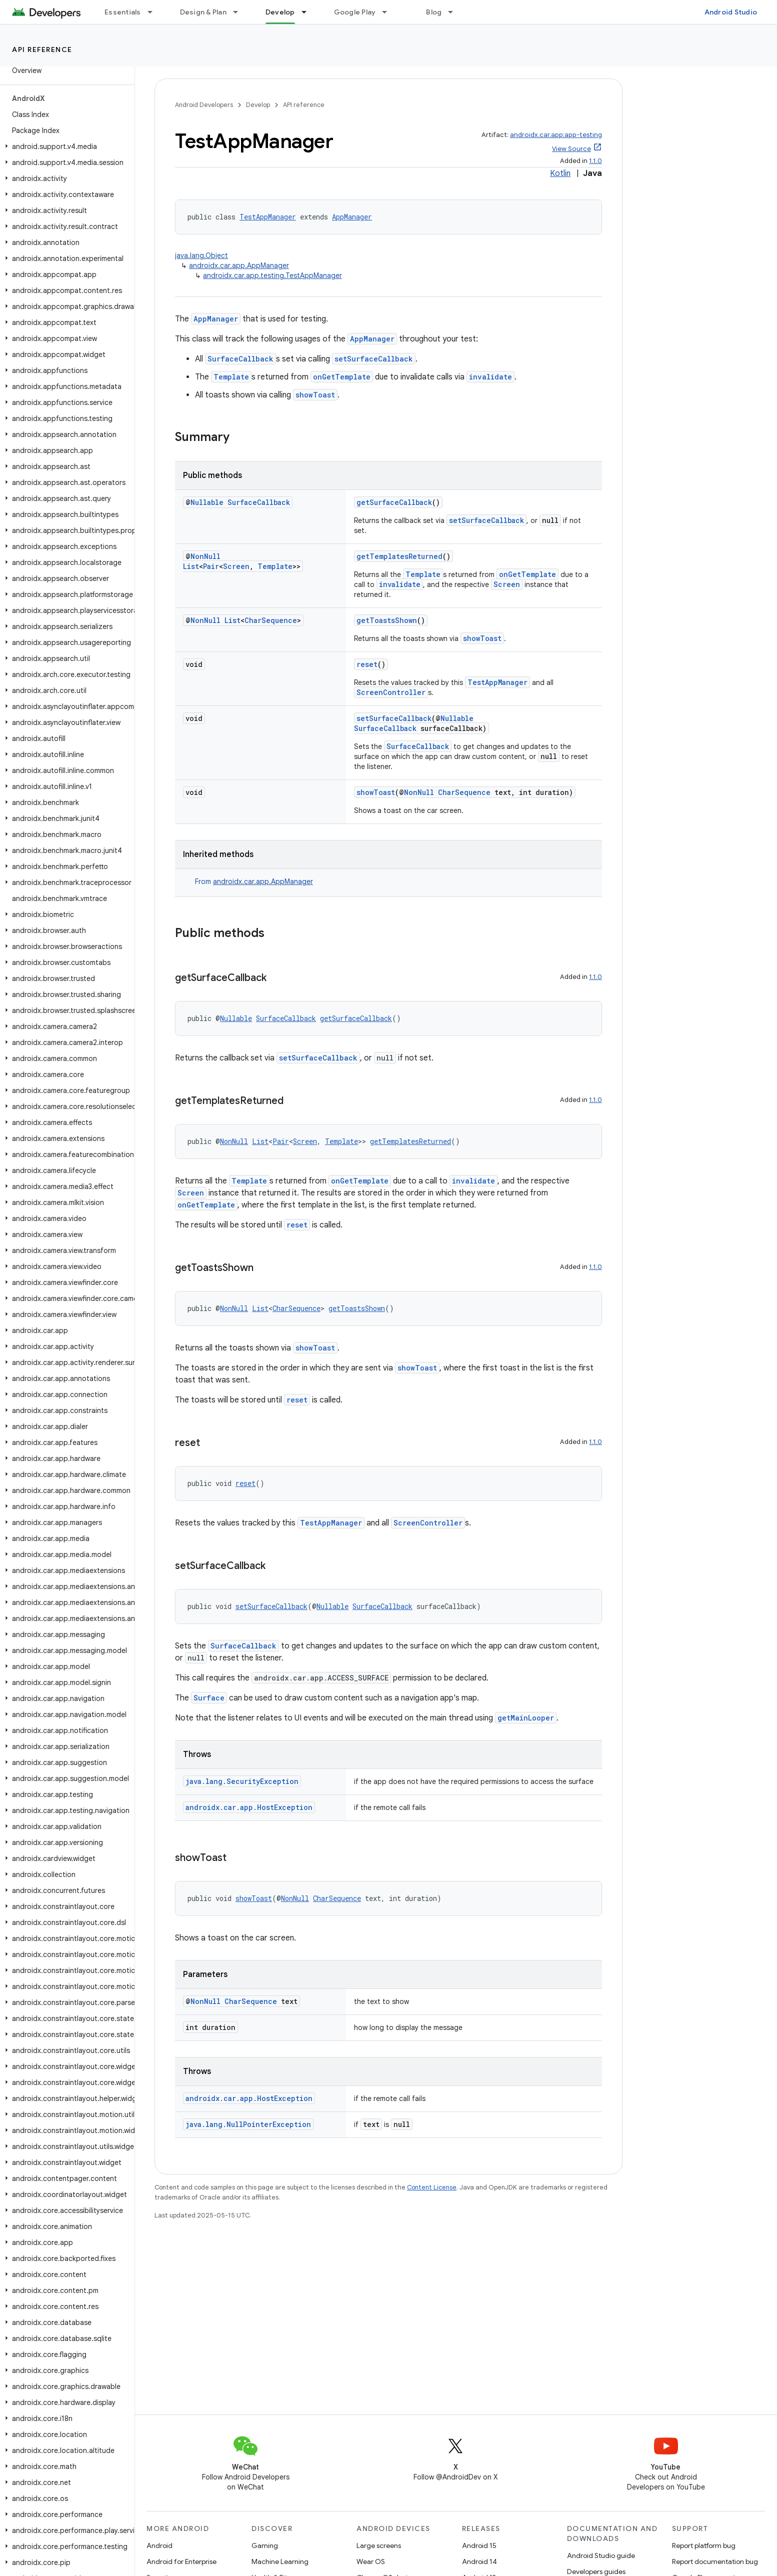 The width and height of the screenshot is (777, 2576). Describe the element at coordinates (386, 620) in the screenshot. I see `getToastsShown` at that location.